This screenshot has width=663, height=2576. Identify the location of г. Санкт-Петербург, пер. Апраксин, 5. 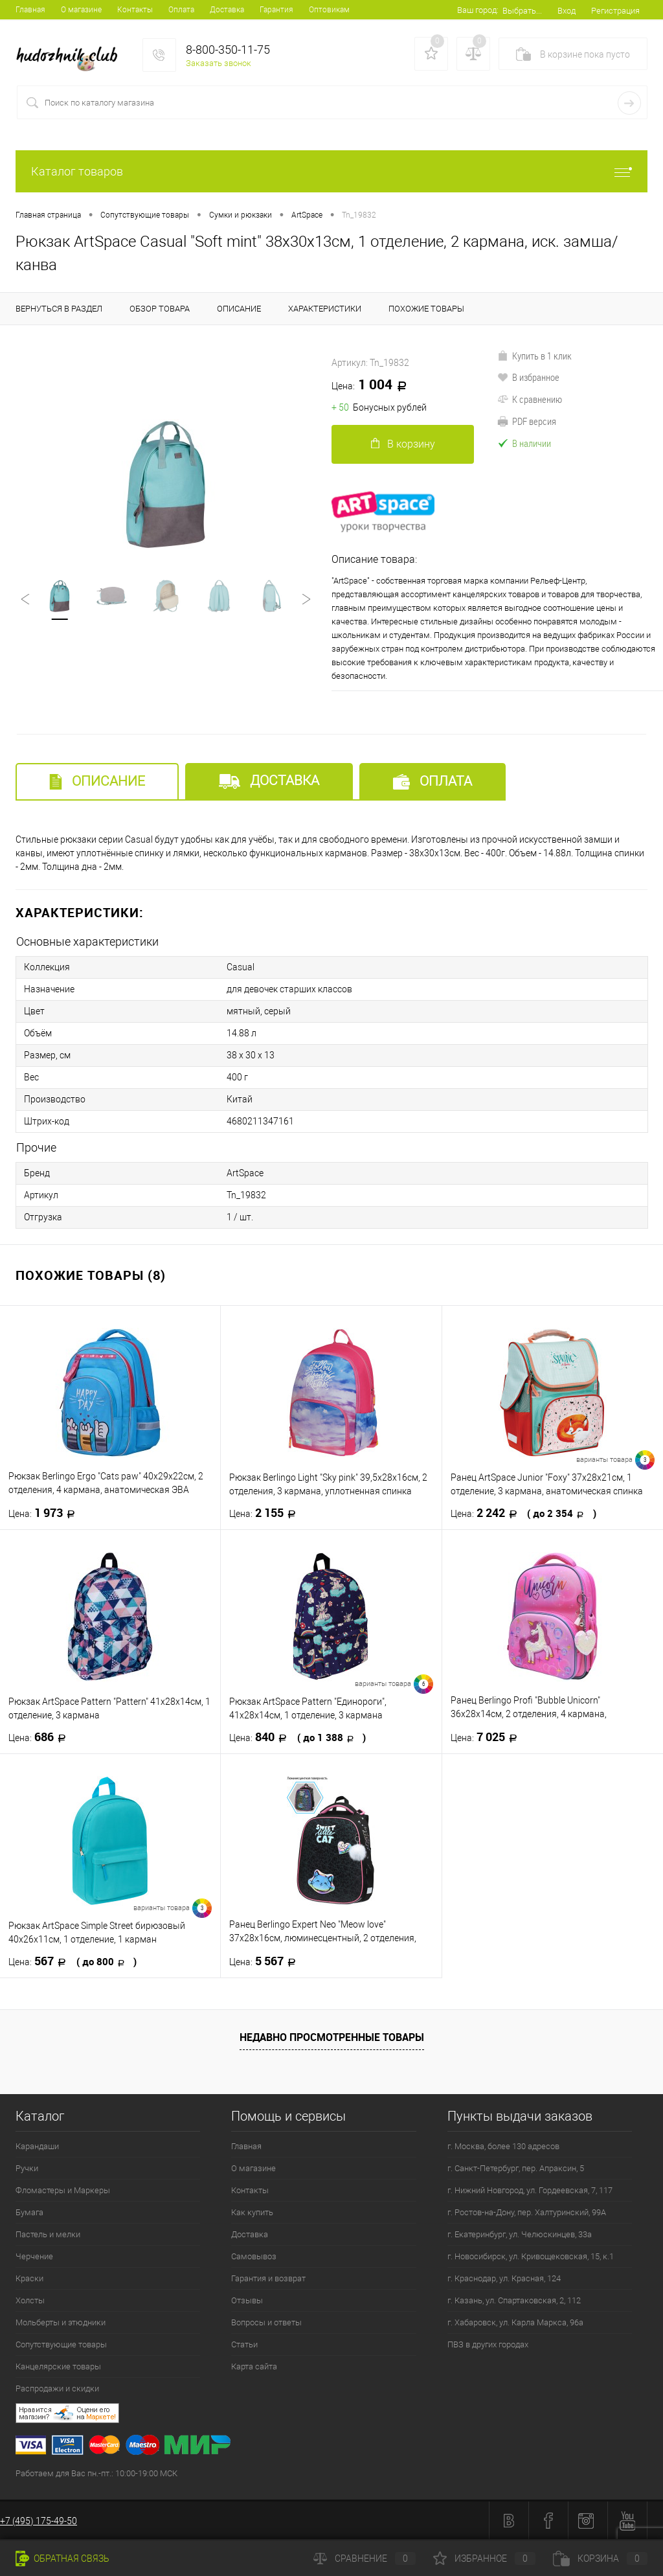
(515, 2168).